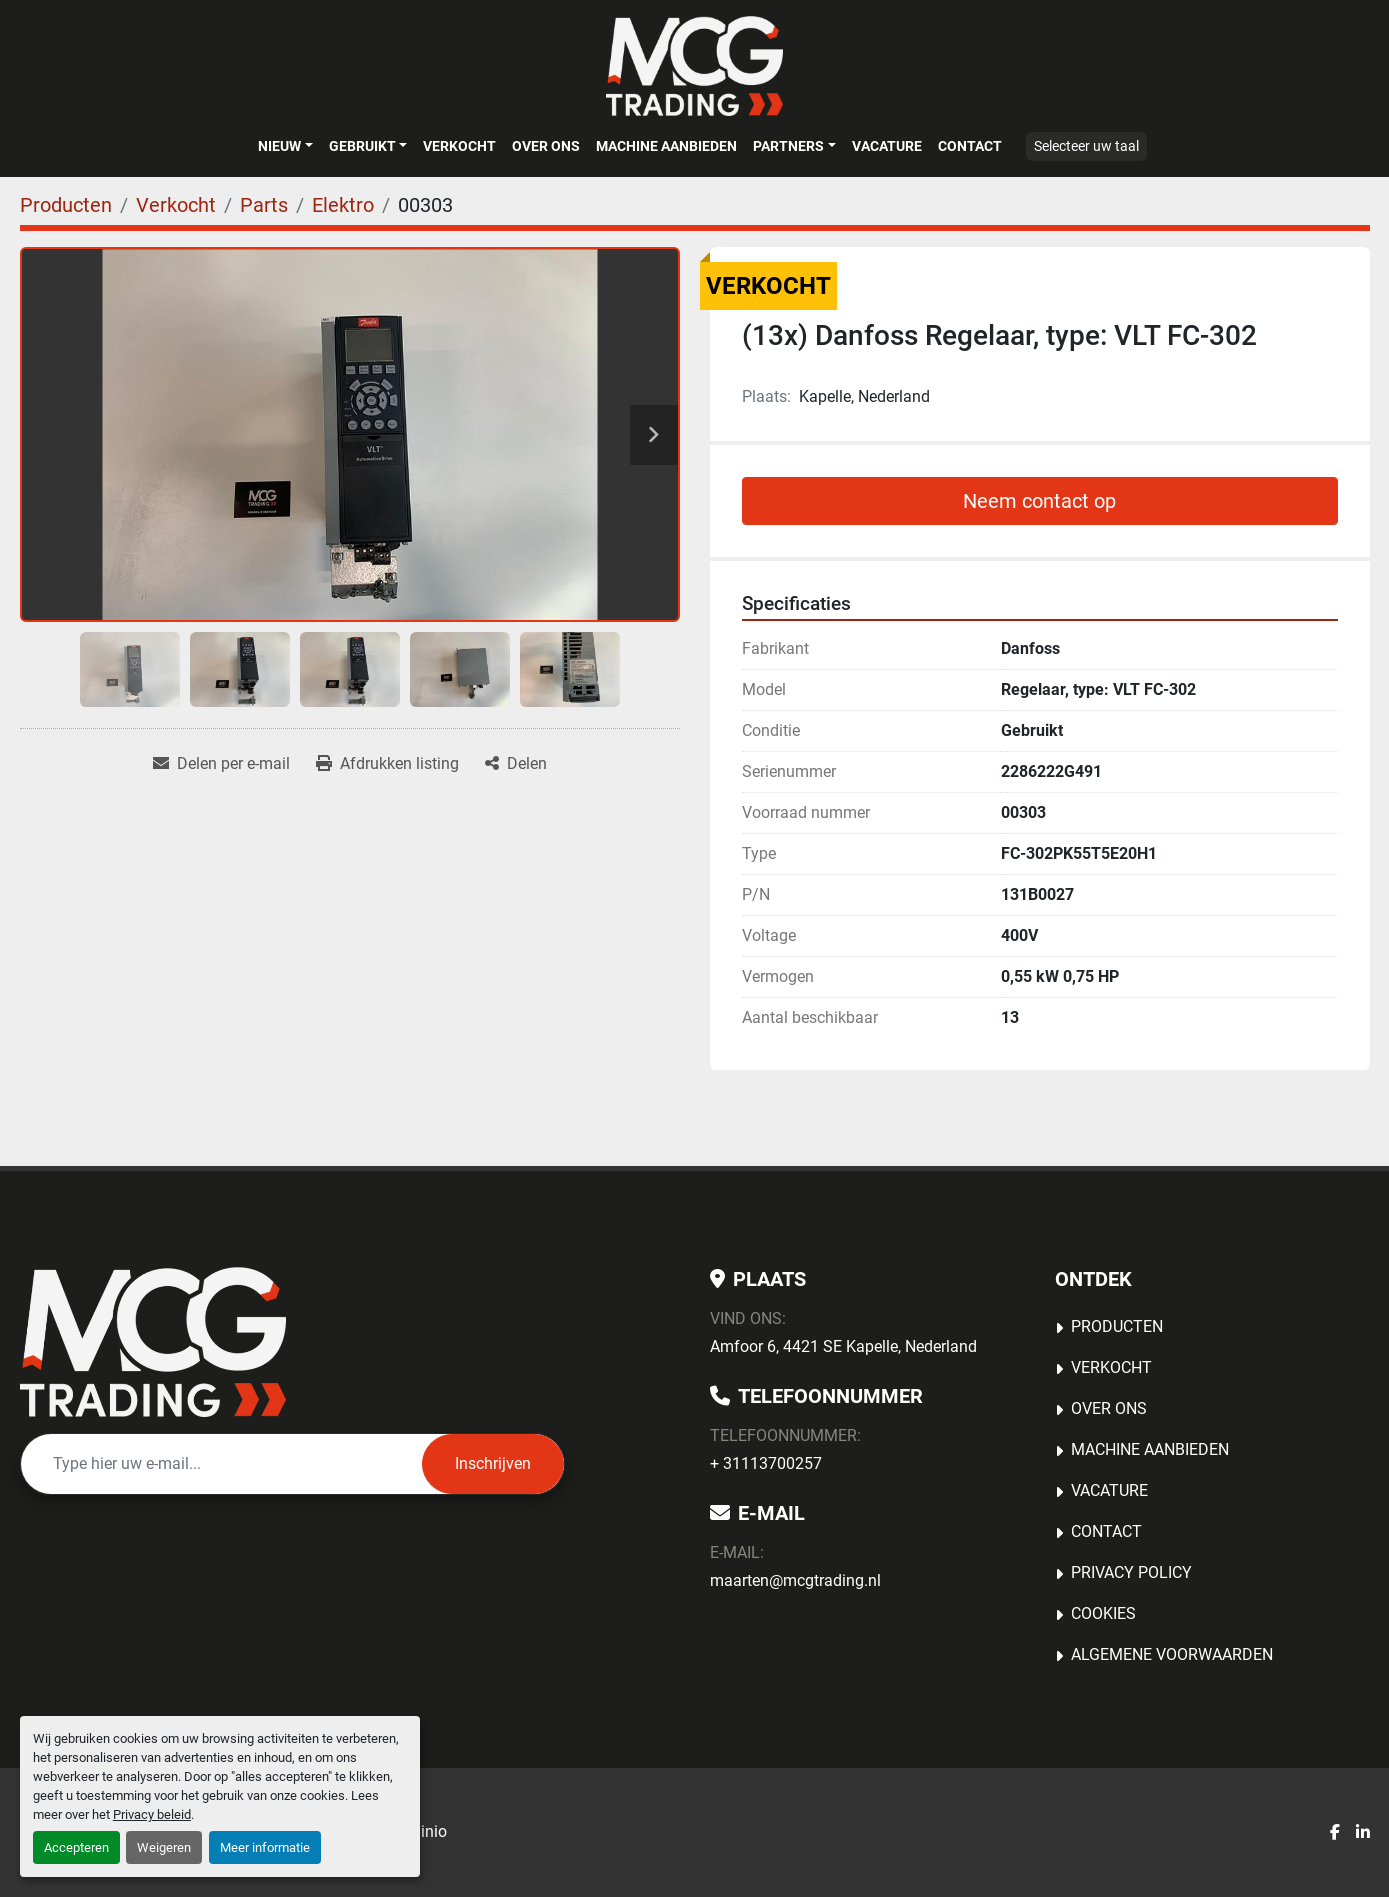 The image size is (1389, 1897). I want to click on [Parts], so click(264, 205).